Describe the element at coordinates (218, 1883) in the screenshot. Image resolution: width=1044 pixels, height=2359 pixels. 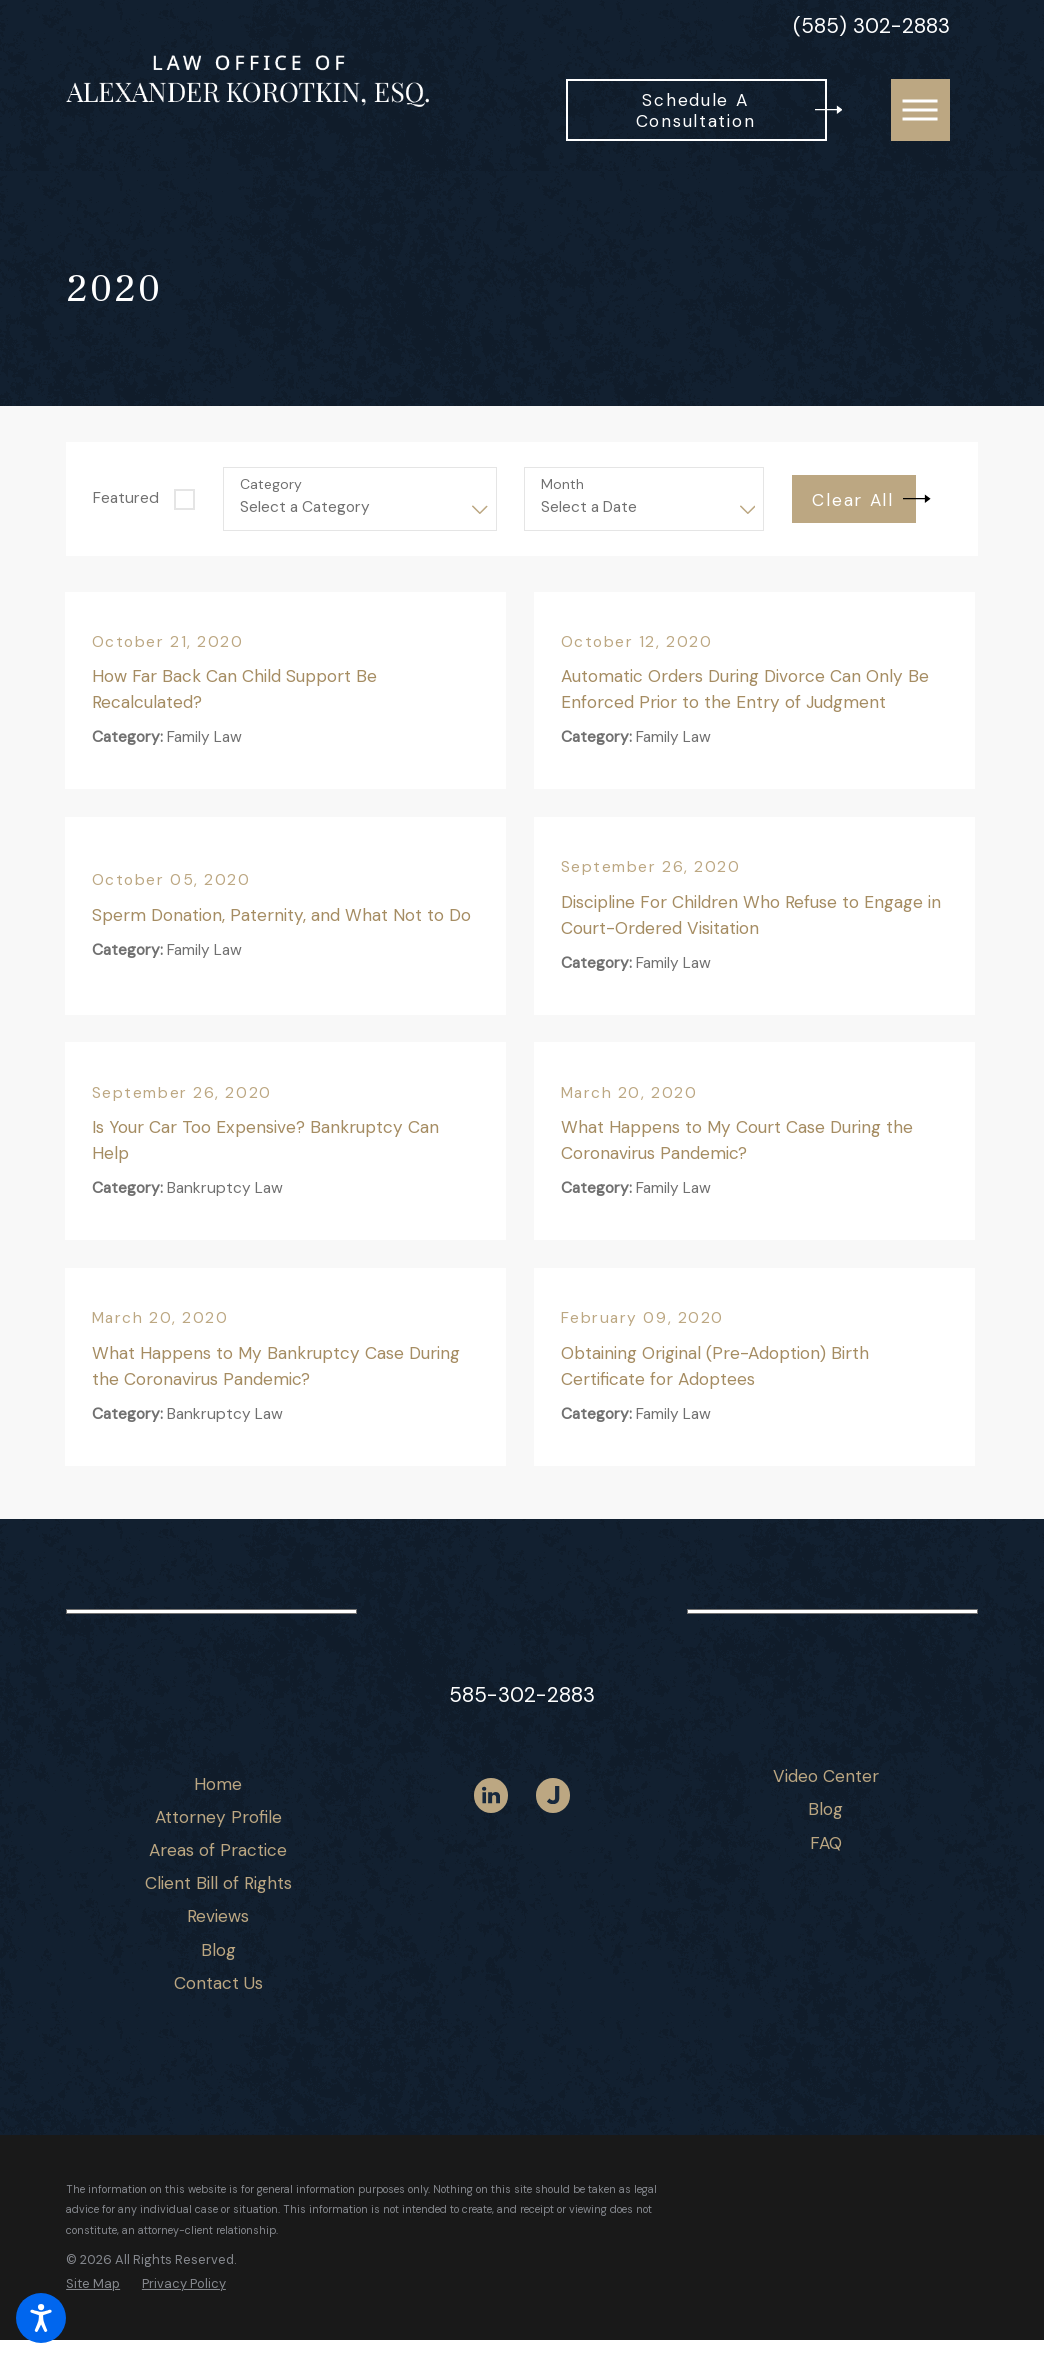
I see `Client Bill of Rights` at that location.